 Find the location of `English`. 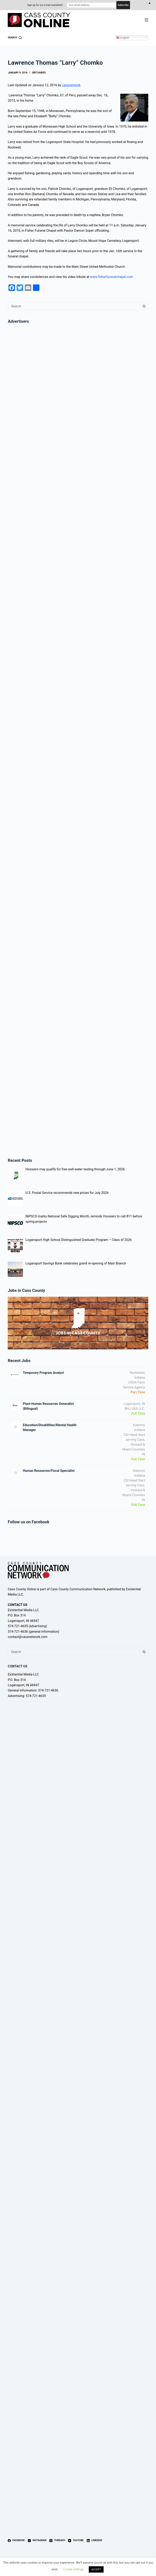

English is located at coordinates (122, 37).